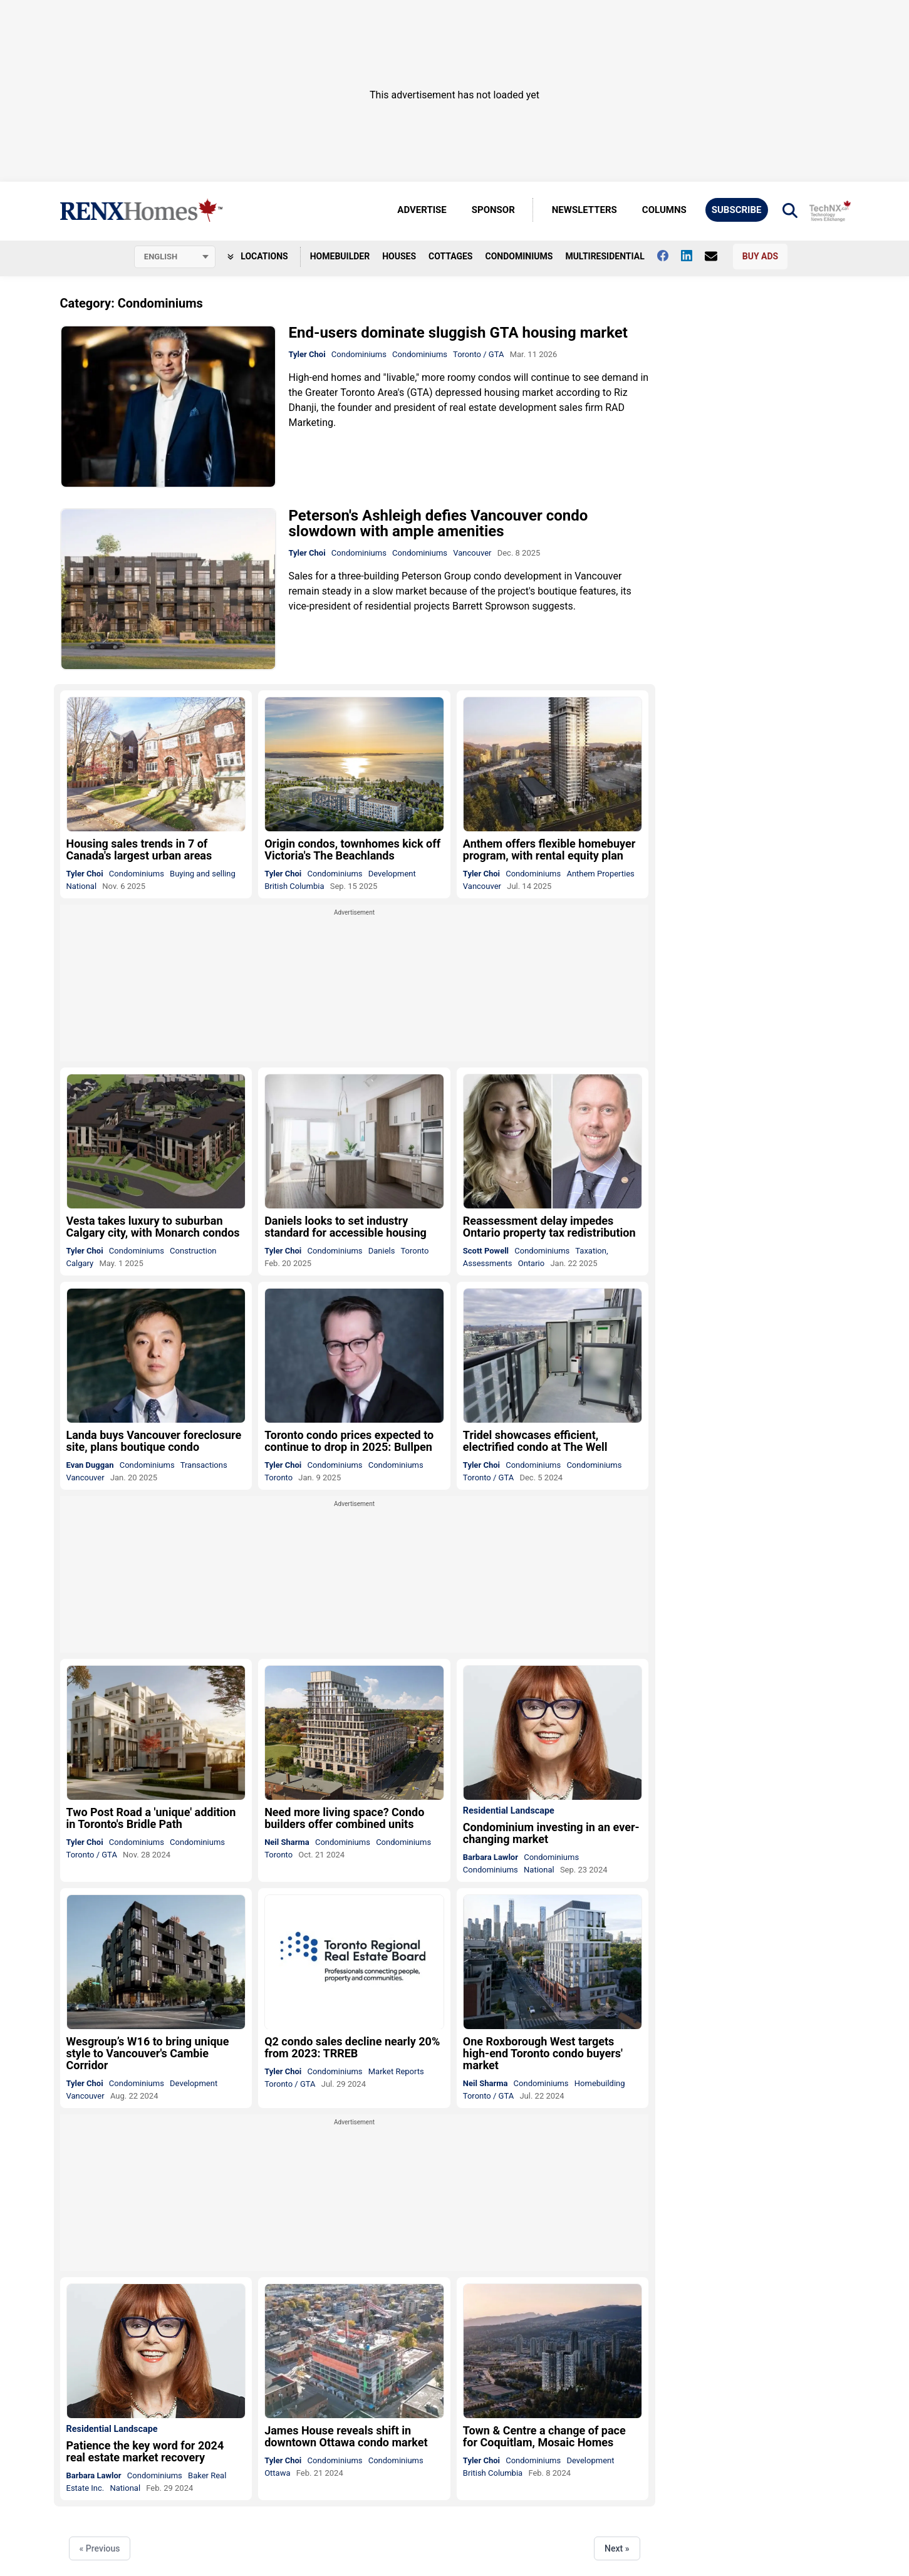  I want to click on Anthem Properties, so click(600, 874).